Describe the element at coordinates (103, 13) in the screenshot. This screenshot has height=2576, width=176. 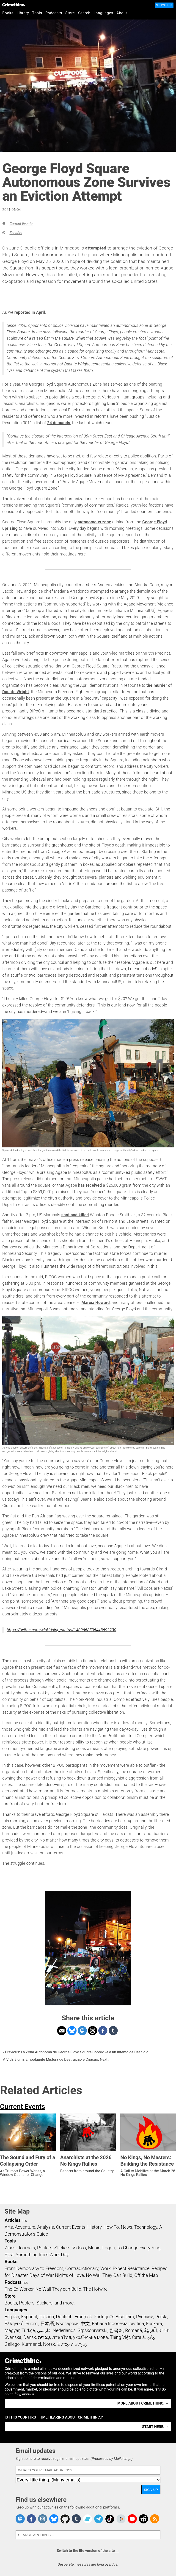
I see `Languages` at that location.